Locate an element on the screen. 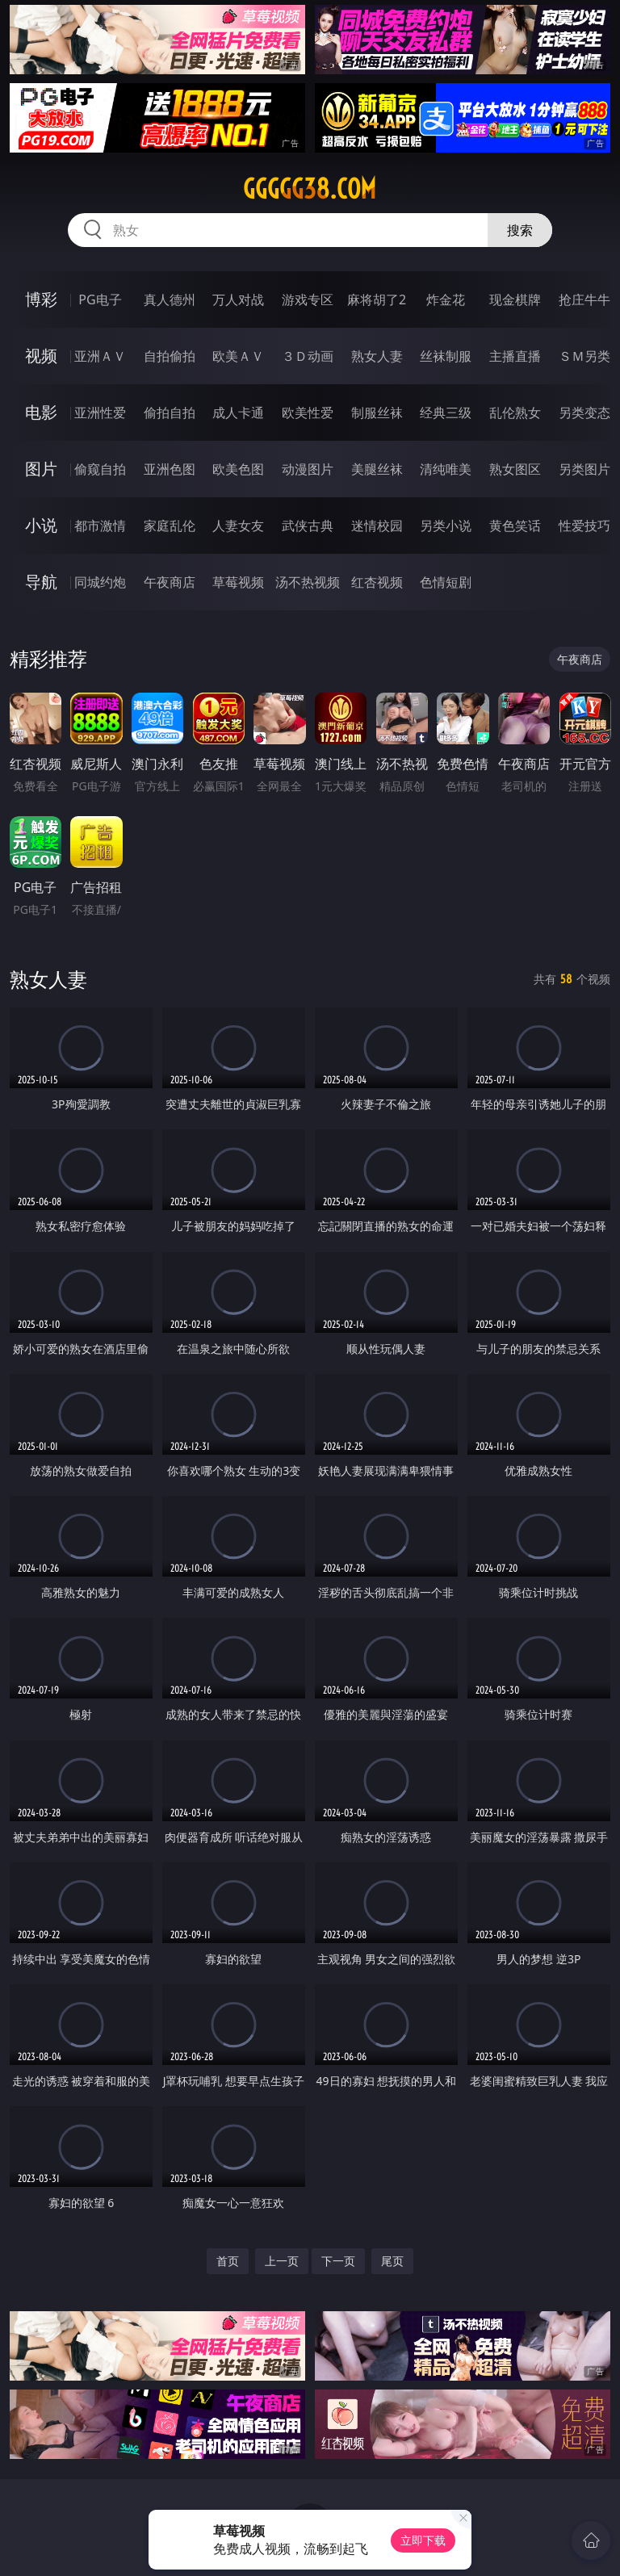 The height and width of the screenshot is (2576, 620). ３Ｄ动画 is located at coordinates (307, 356).